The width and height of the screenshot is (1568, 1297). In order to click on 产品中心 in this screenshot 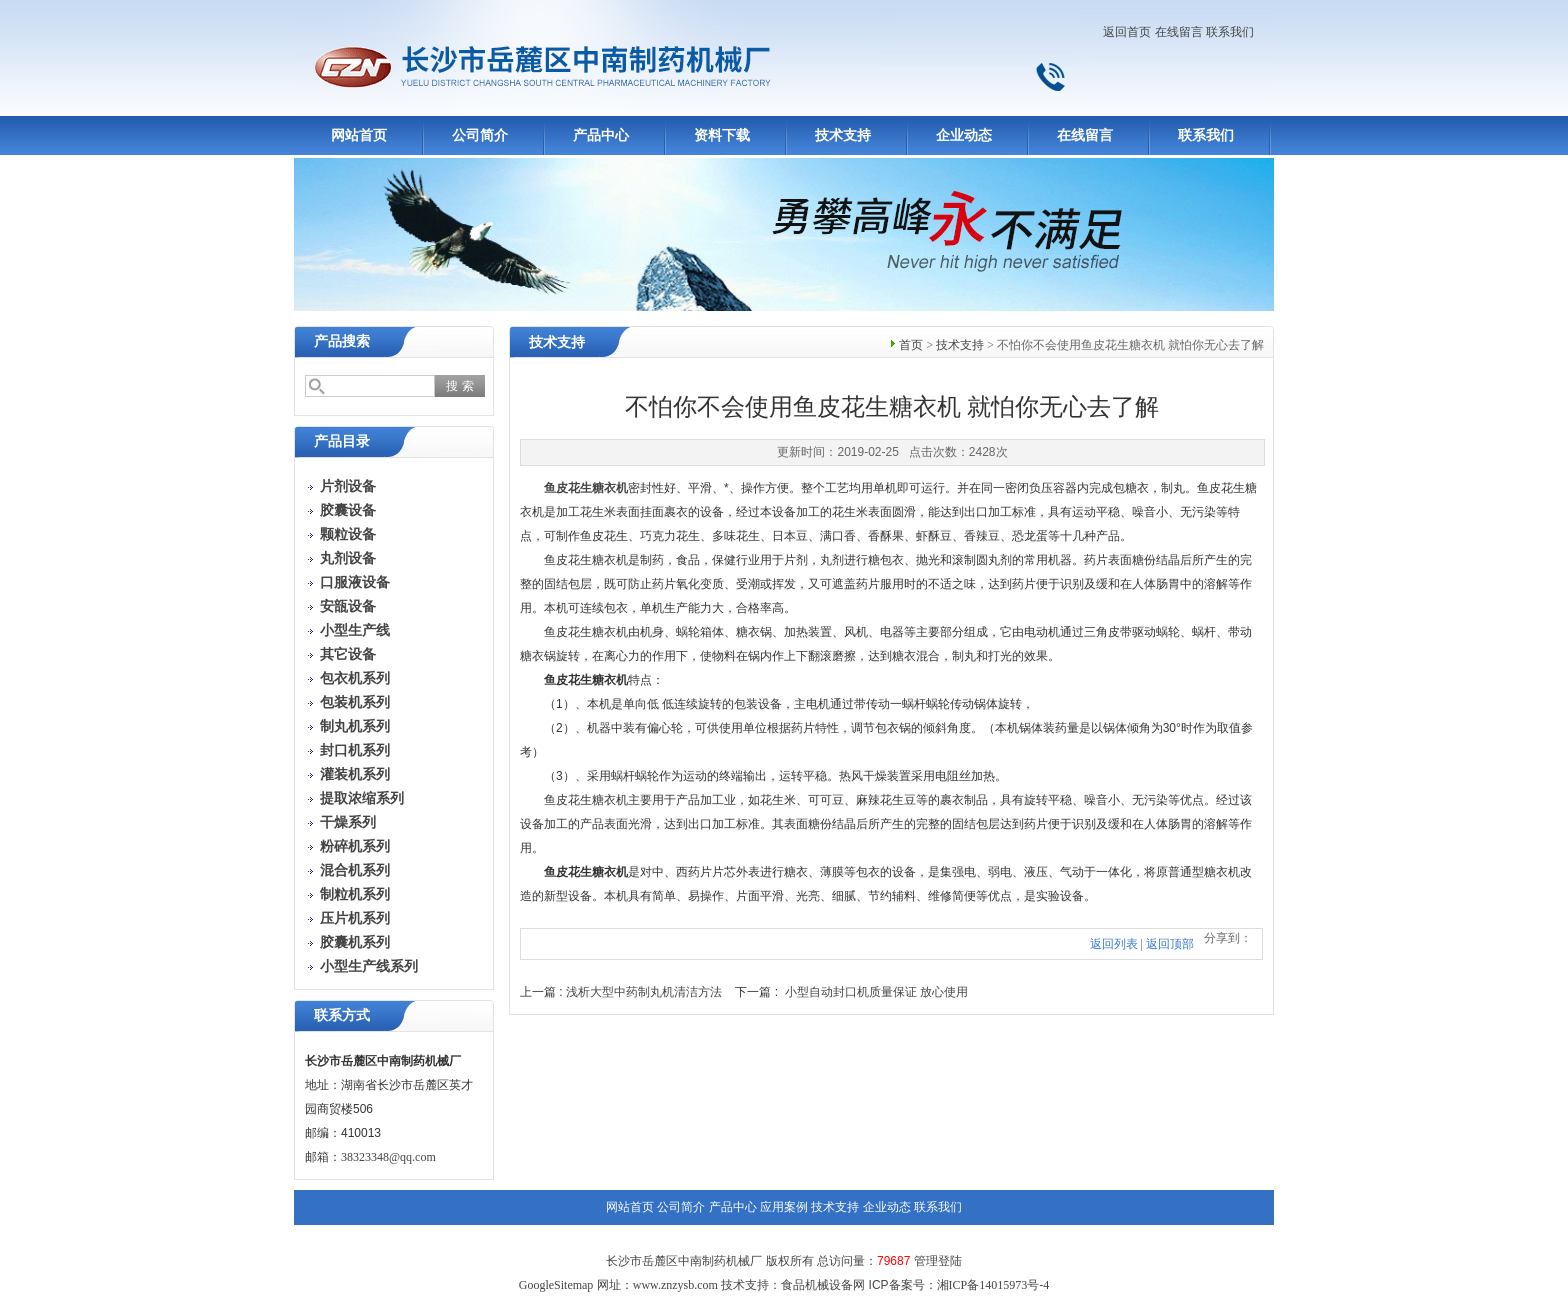, I will do `click(601, 135)`.